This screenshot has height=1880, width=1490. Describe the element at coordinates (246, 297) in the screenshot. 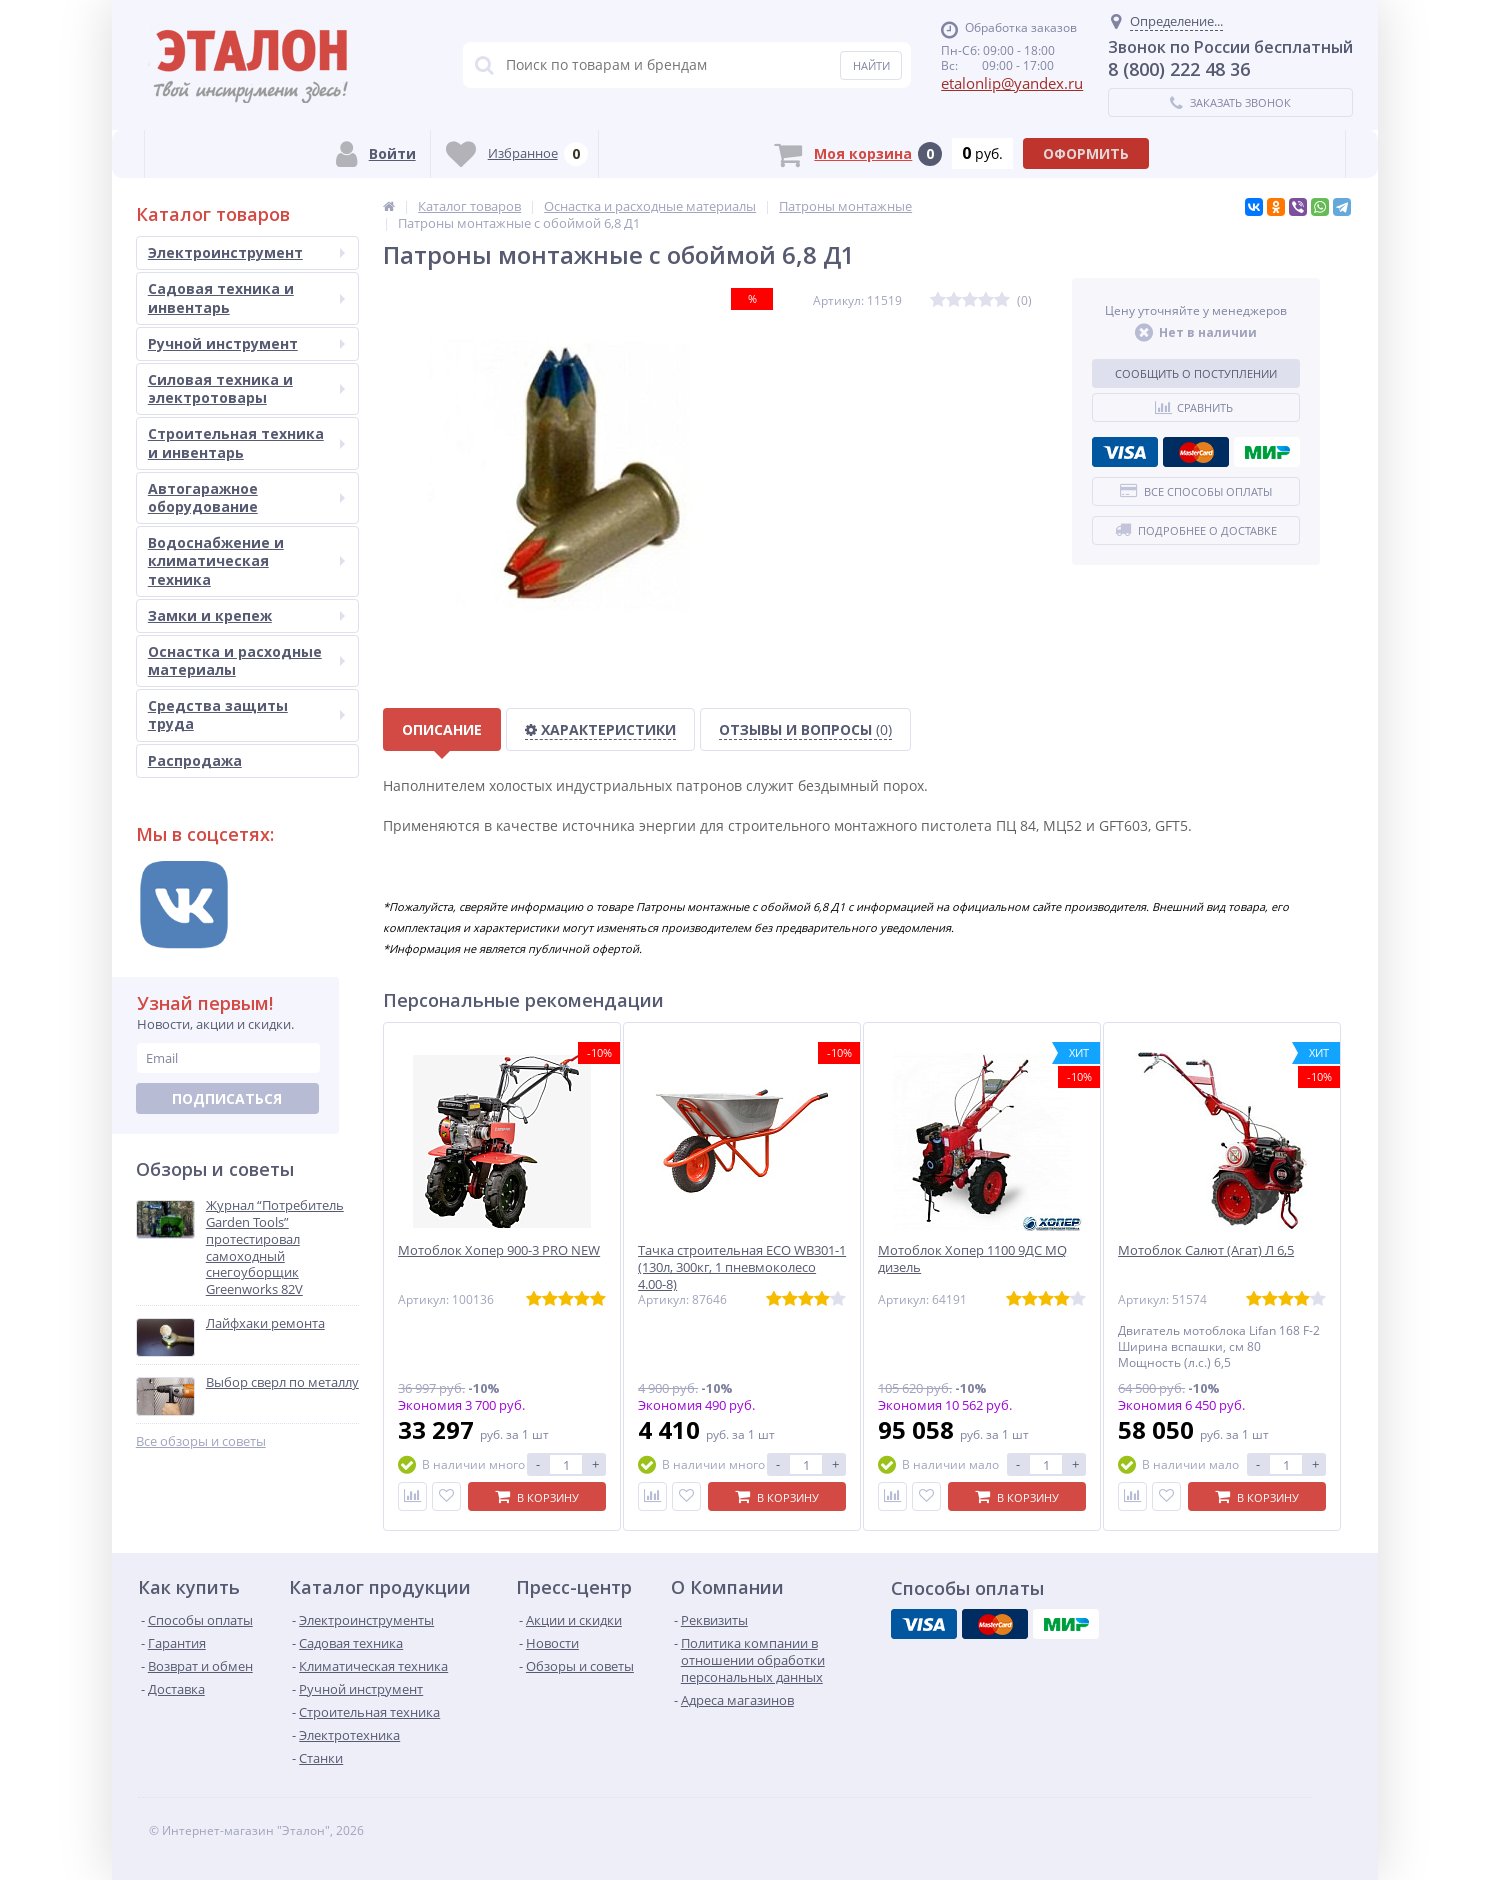

I see `Садовая техника и инвентарь` at that location.